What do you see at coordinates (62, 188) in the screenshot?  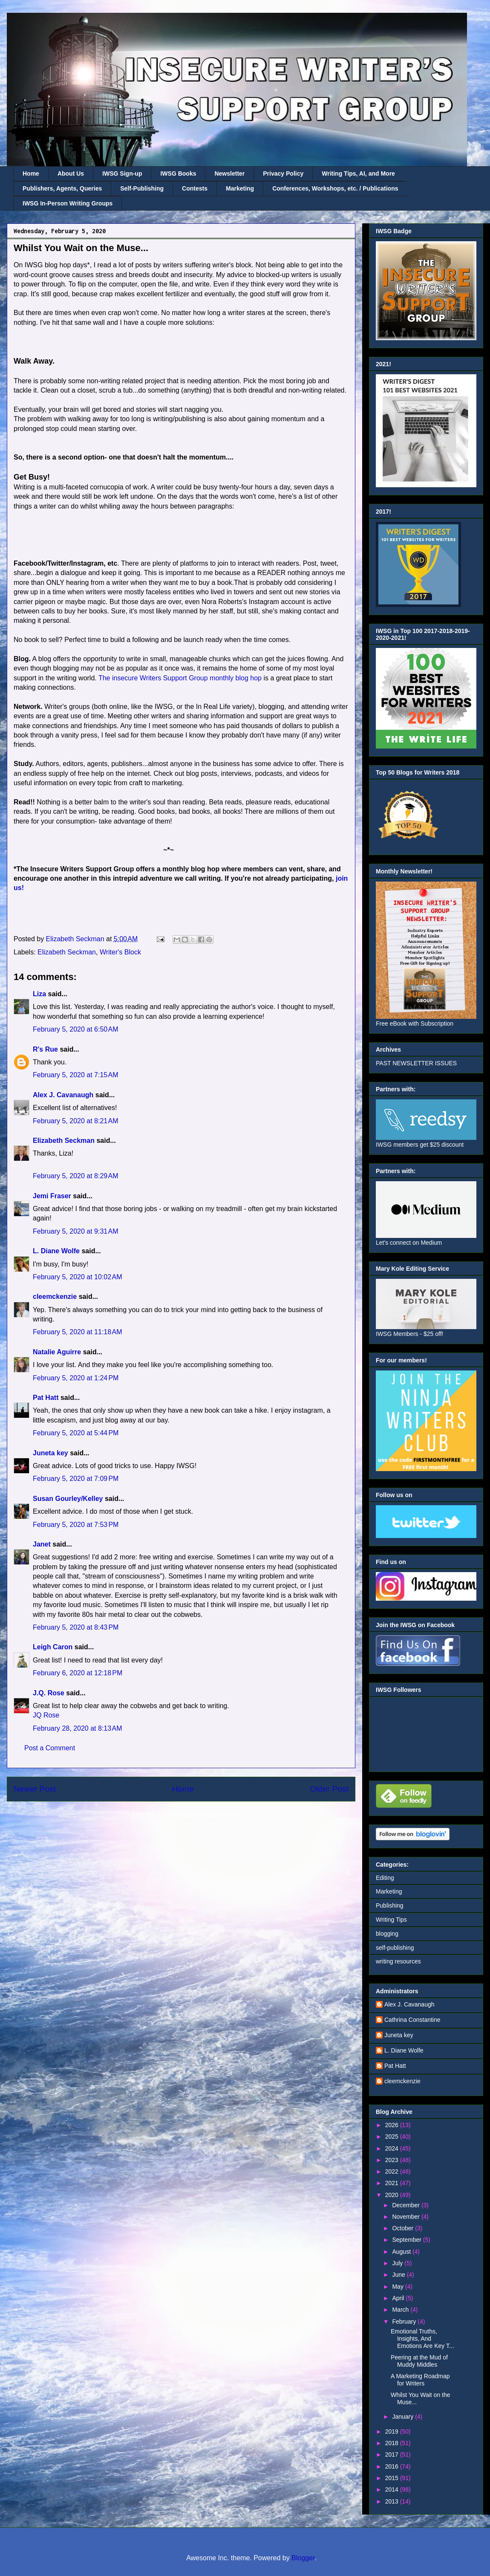 I see `Publishers, Agents, Queries` at bounding box center [62, 188].